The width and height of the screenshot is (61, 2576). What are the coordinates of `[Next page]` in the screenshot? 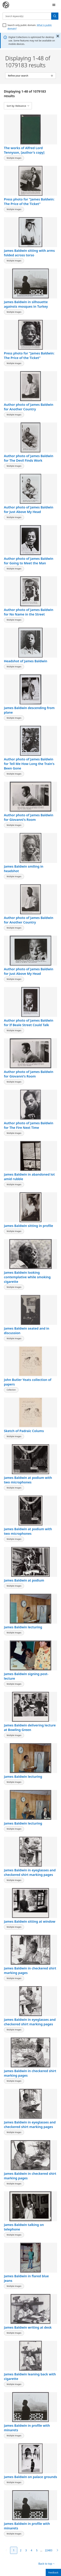 It's located at (57, 2550).